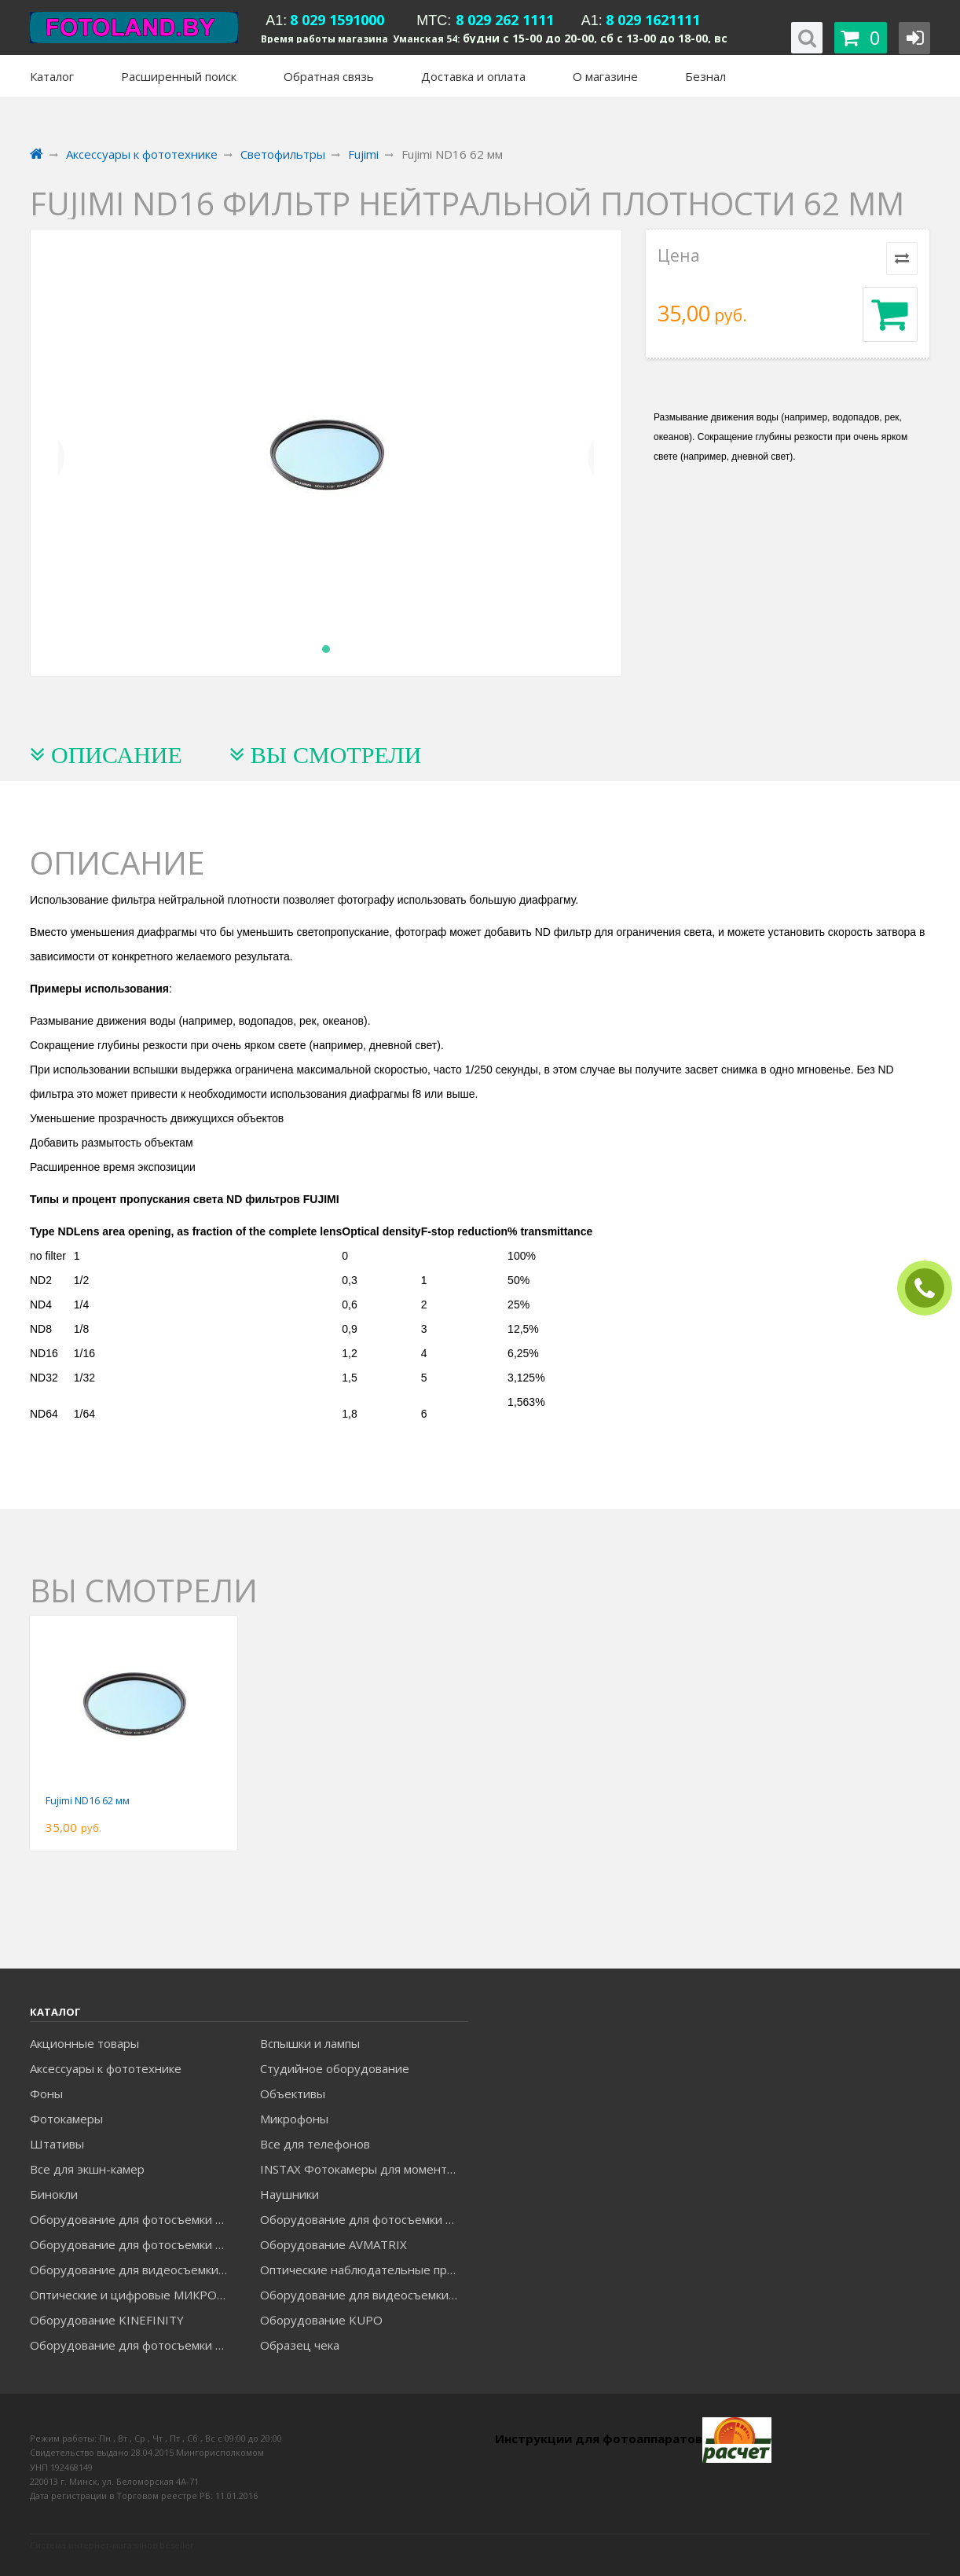 The image size is (960, 2576). Describe the element at coordinates (133, 2219) in the screenshot. I see `Оборудование для фотосъемки FALCON EYES` at that location.